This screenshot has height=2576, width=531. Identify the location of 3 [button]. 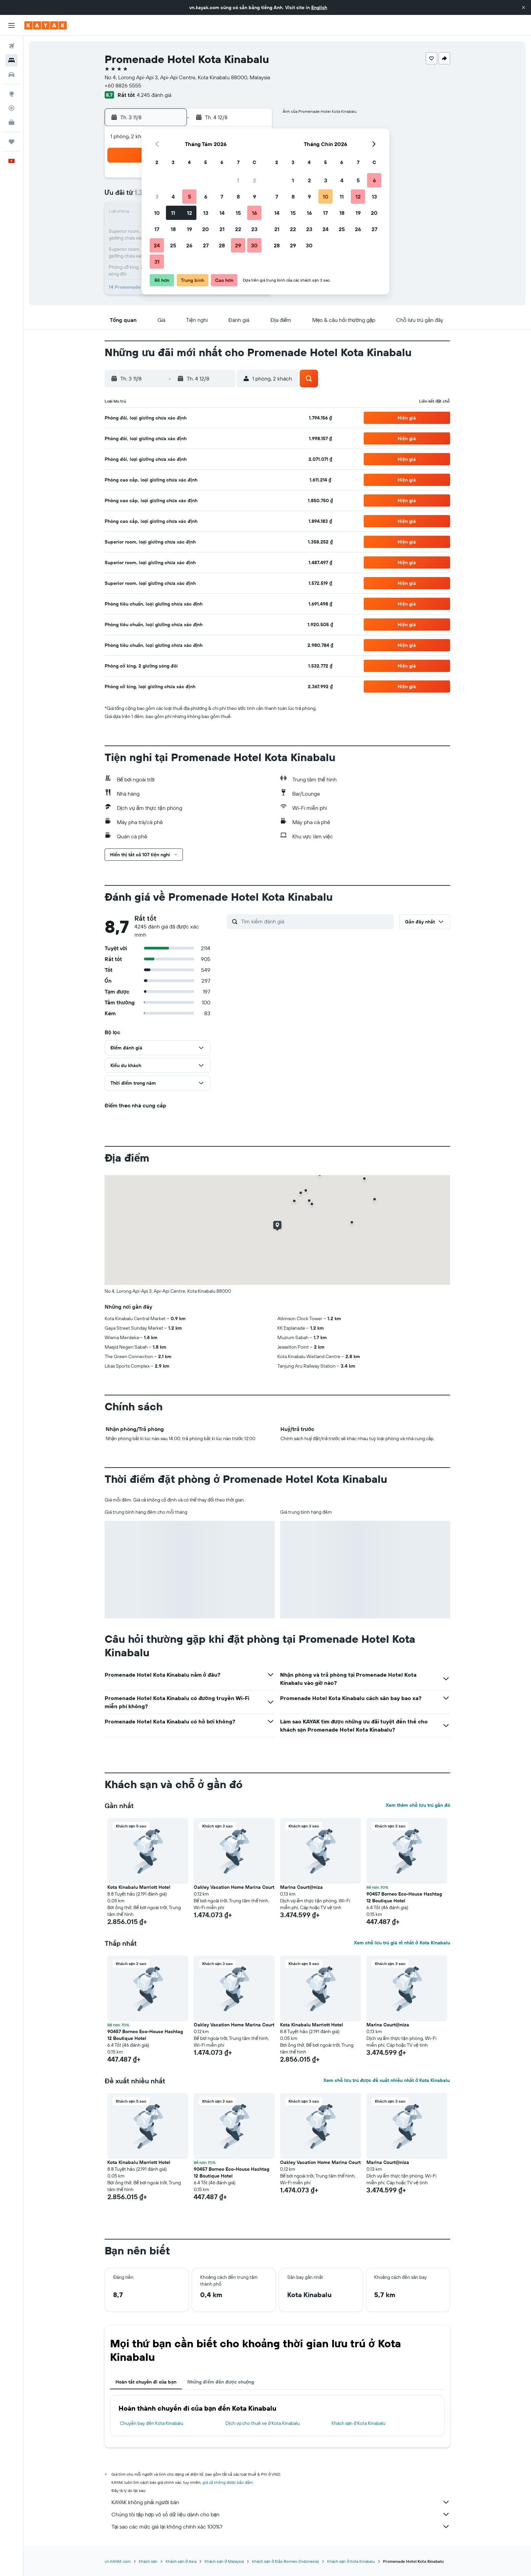
(156, 196).